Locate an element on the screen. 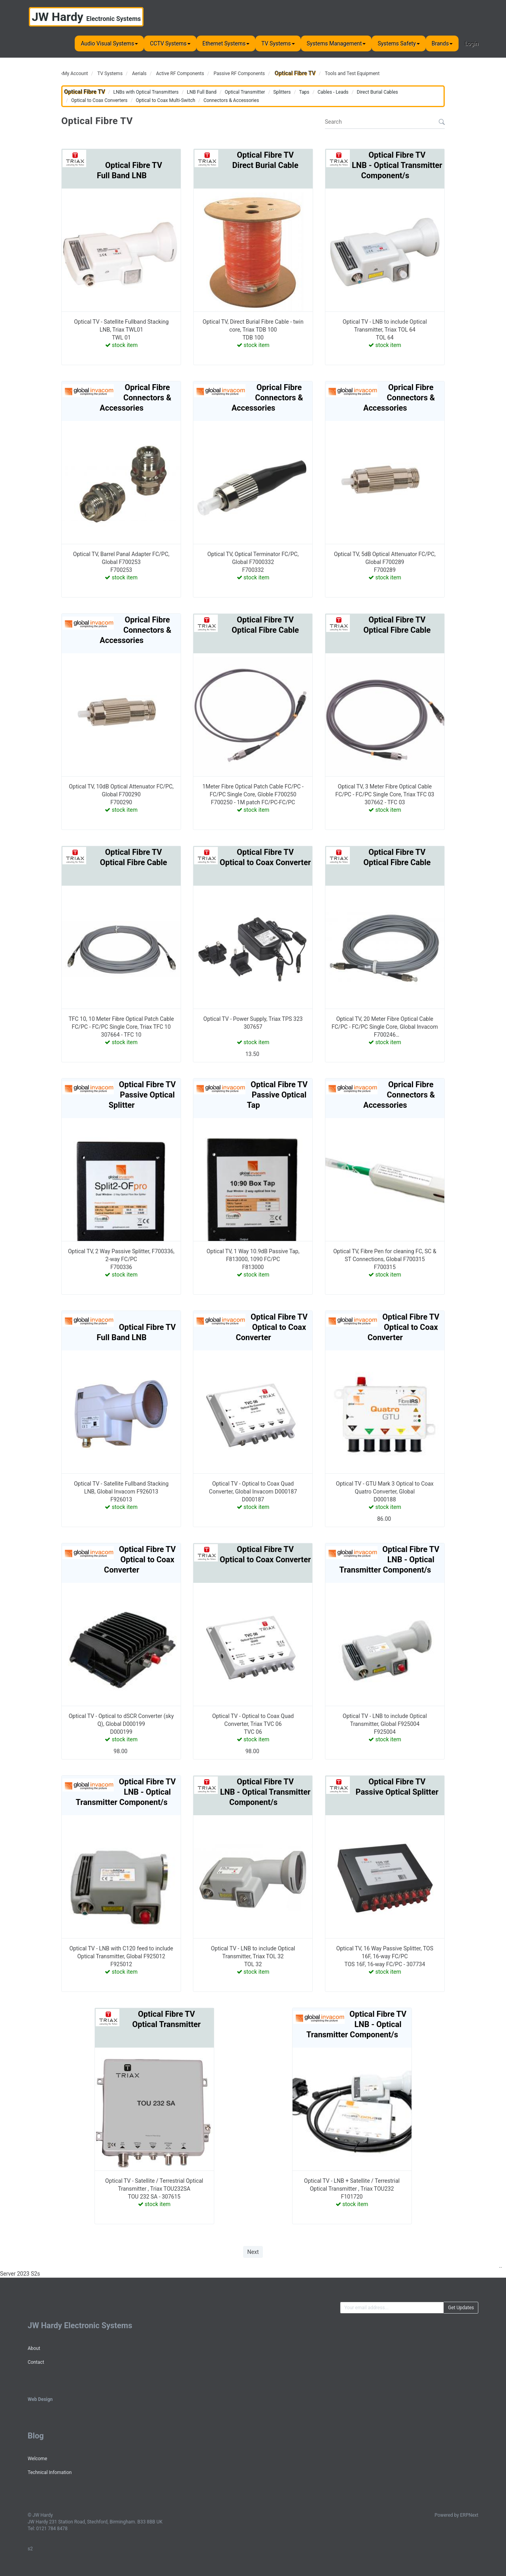 The width and height of the screenshot is (506, 2576). Direct Burial Cables is located at coordinates (377, 92).